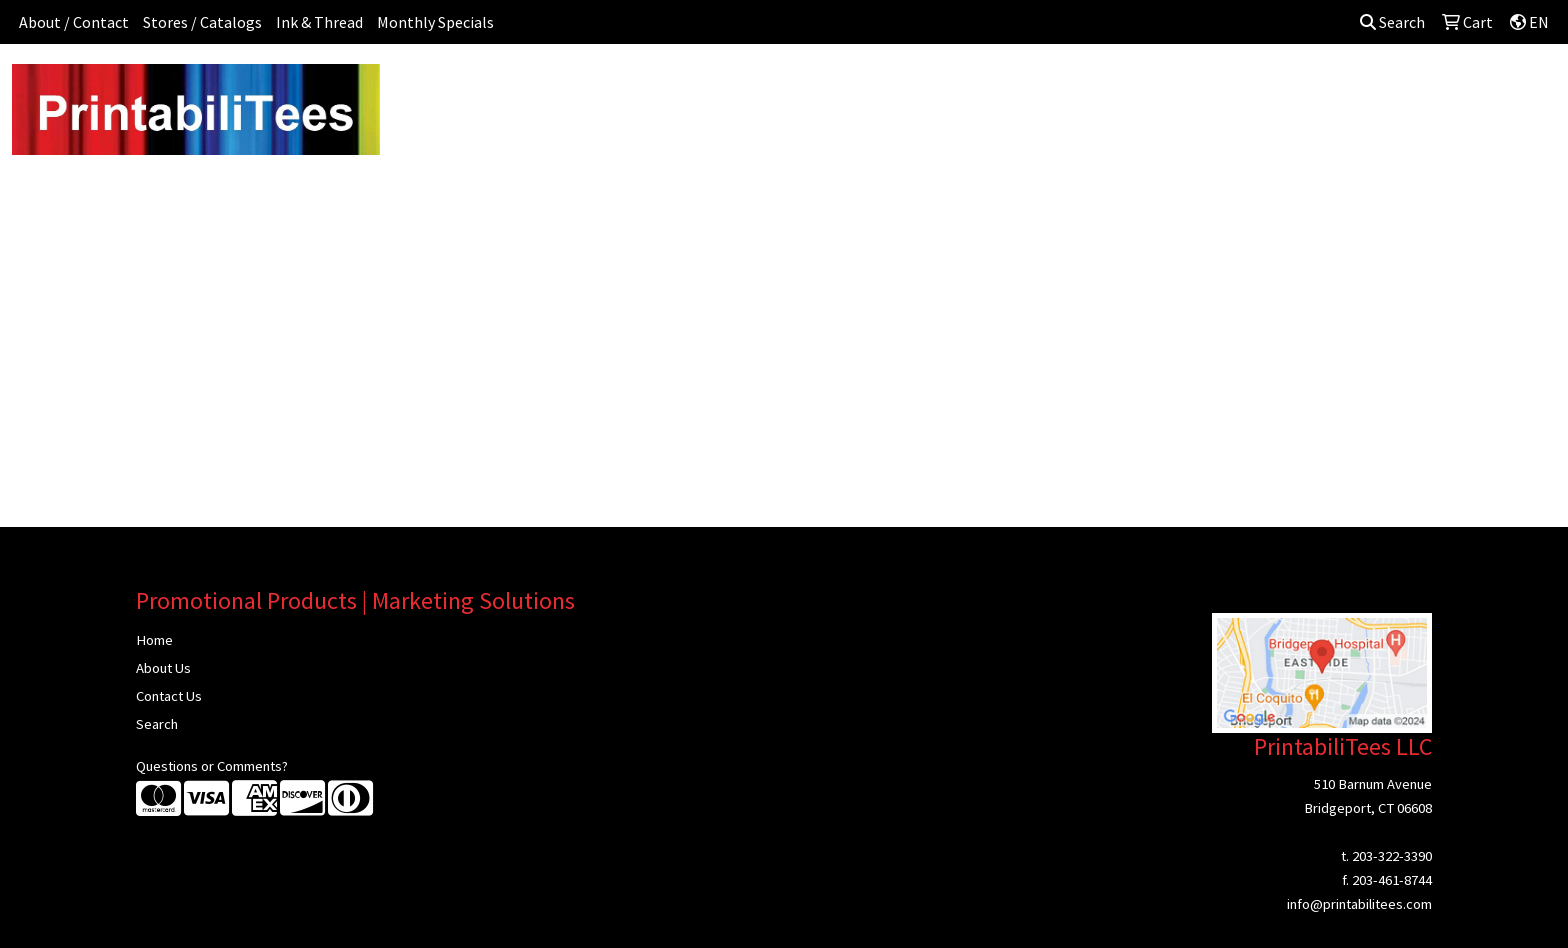 The height and width of the screenshot is (948, 1568). What do you see at coordinates (882, 88) in the screenshot?
I see `Fun [button]` at bounding box center [882, 88].